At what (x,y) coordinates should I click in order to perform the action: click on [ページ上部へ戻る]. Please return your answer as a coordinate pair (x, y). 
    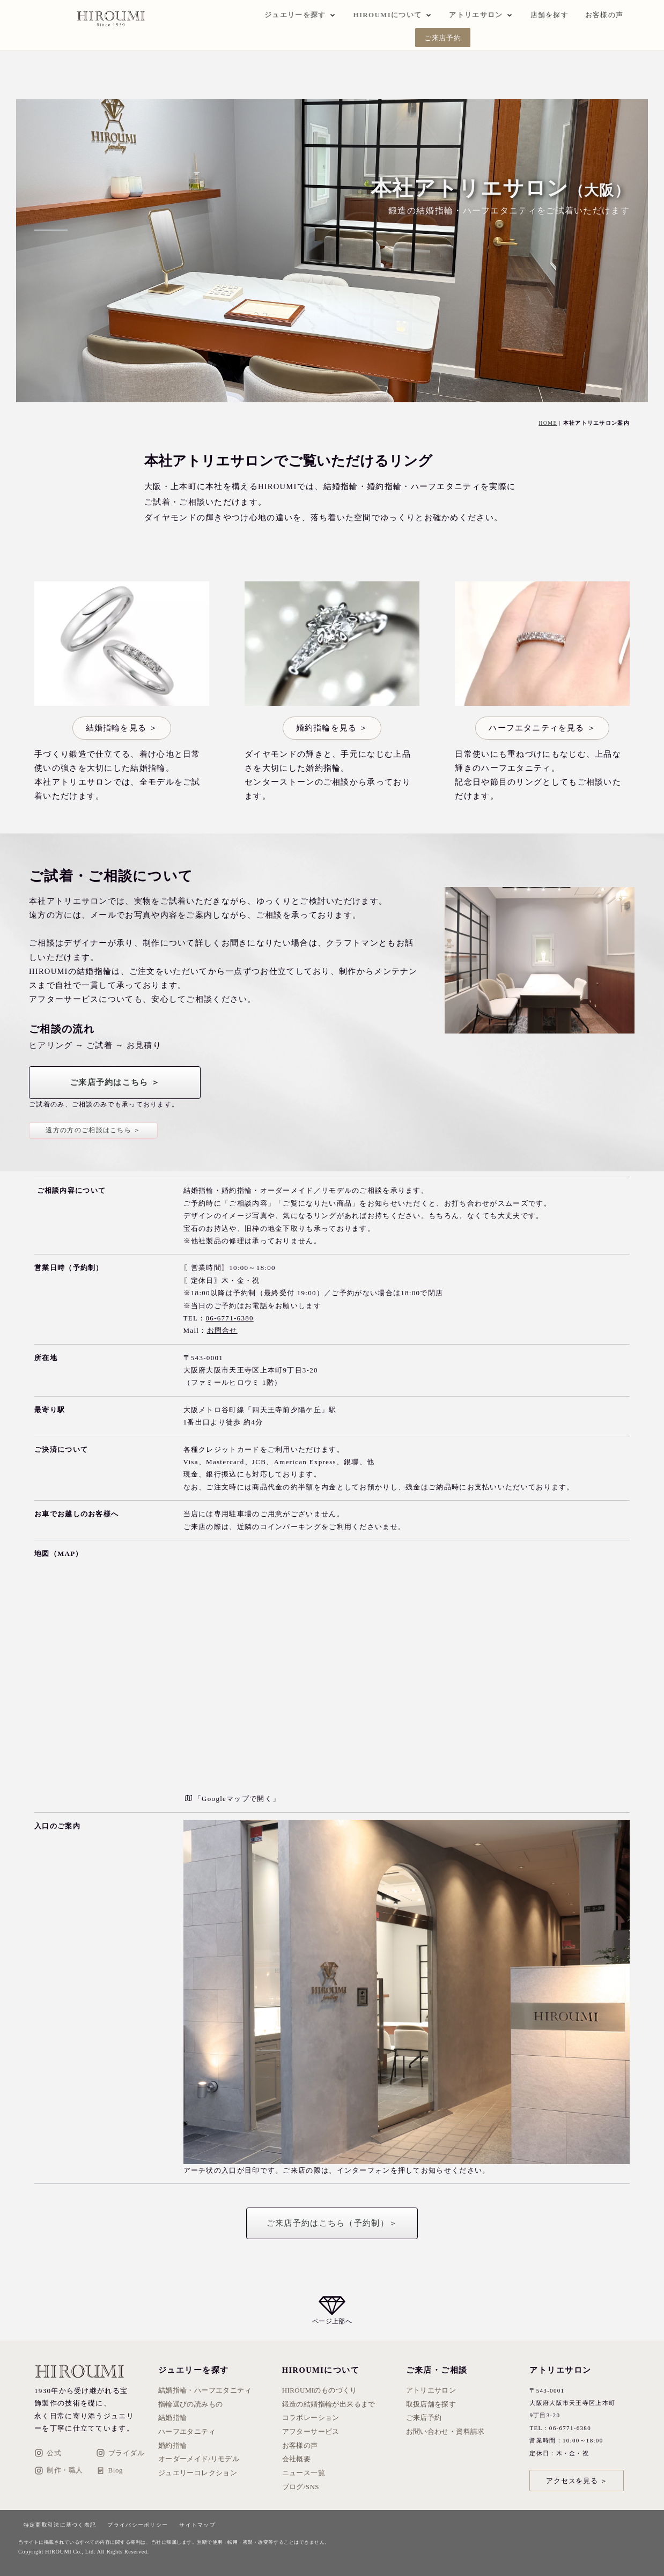
    Looking at the image, I should click on (332, 2310).